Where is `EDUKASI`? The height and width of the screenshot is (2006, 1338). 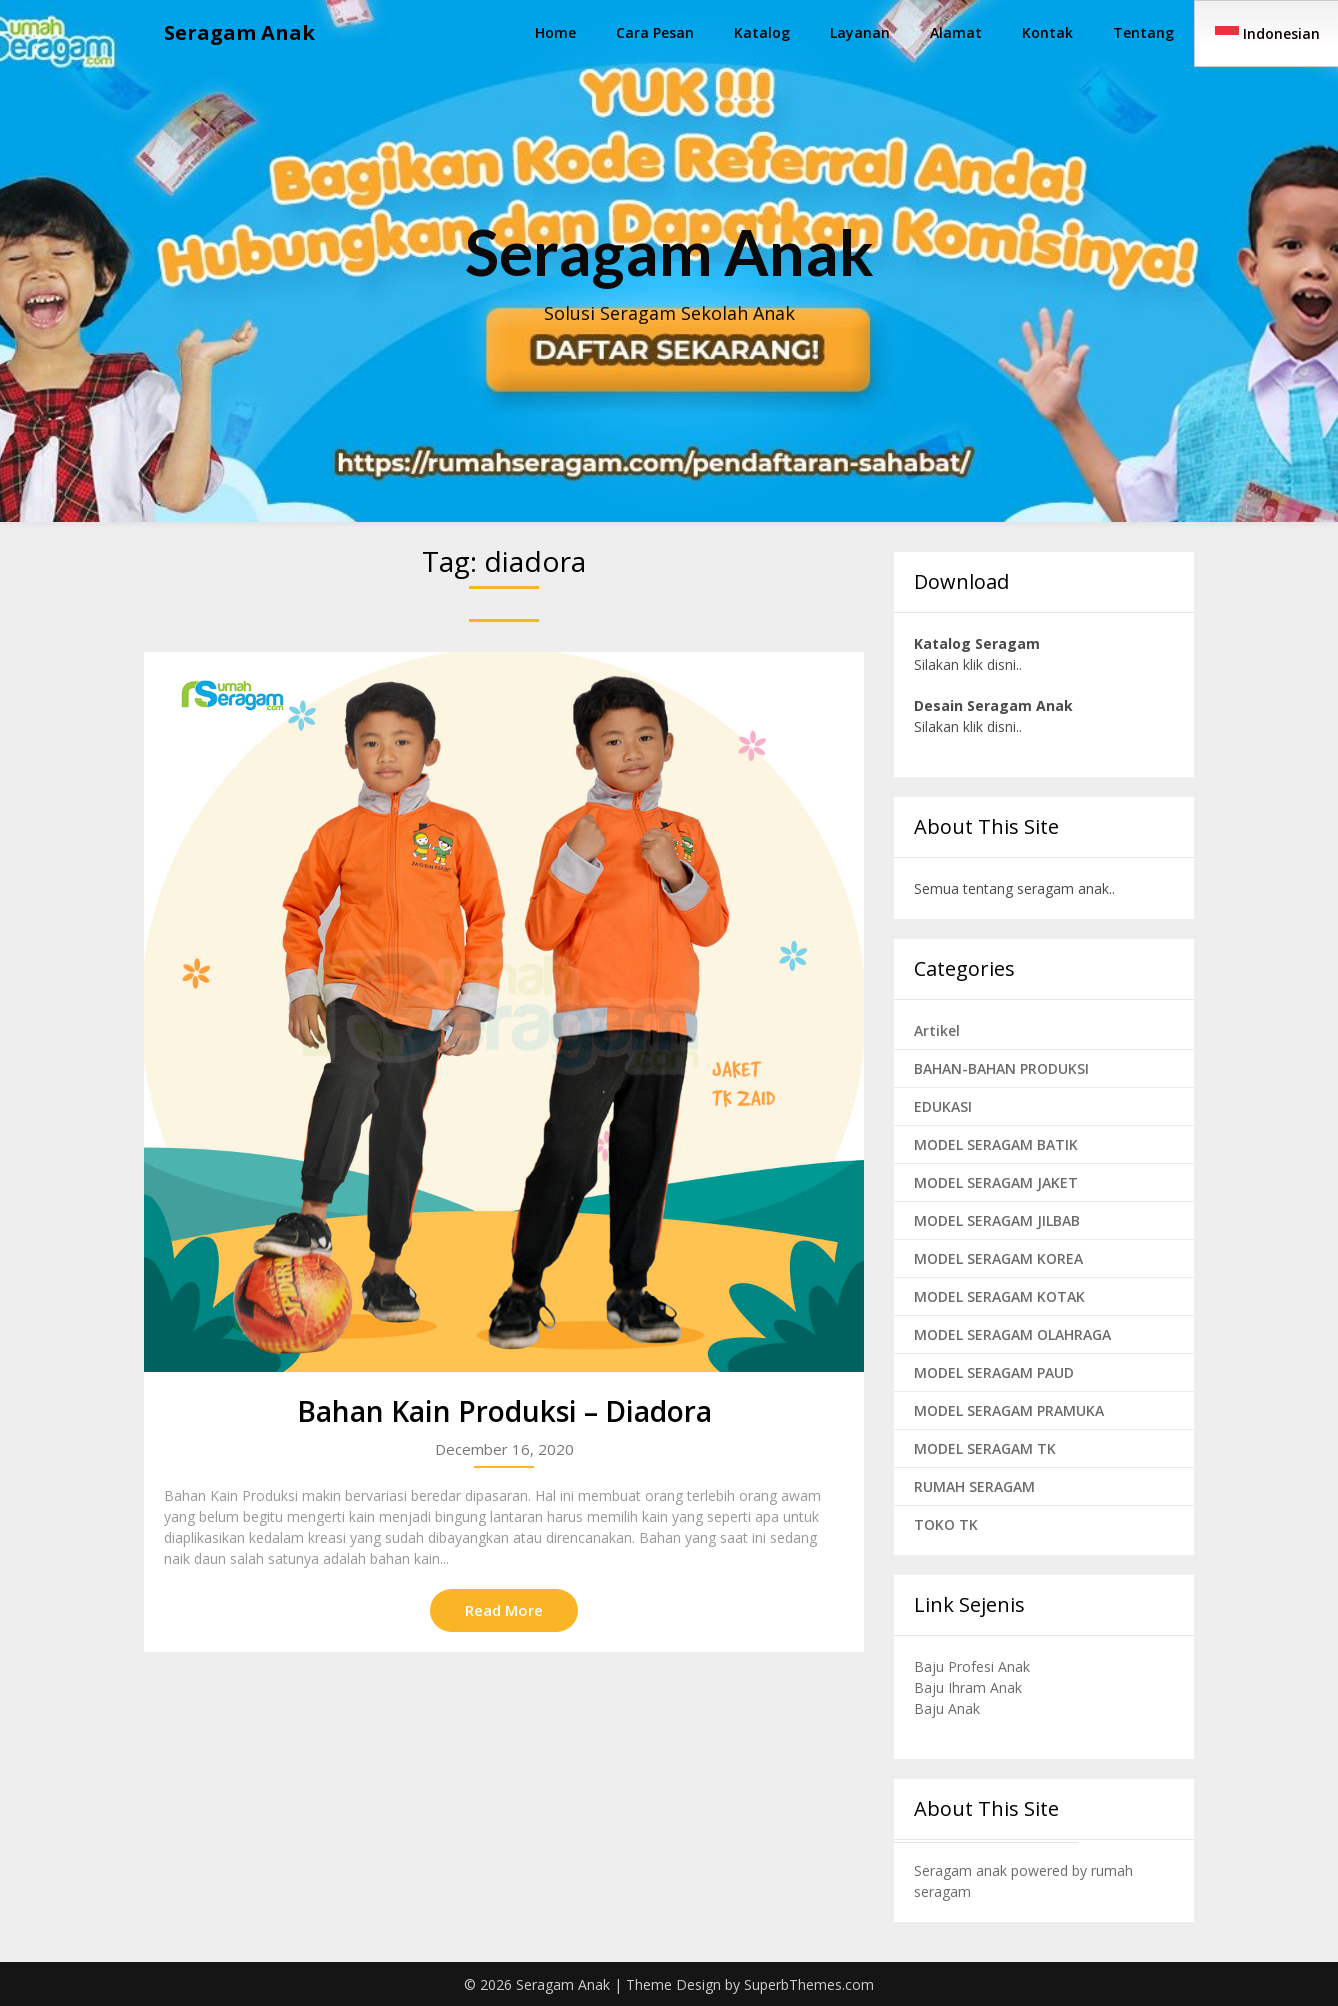 EDUKASI is located at coordinates (943, 1106).